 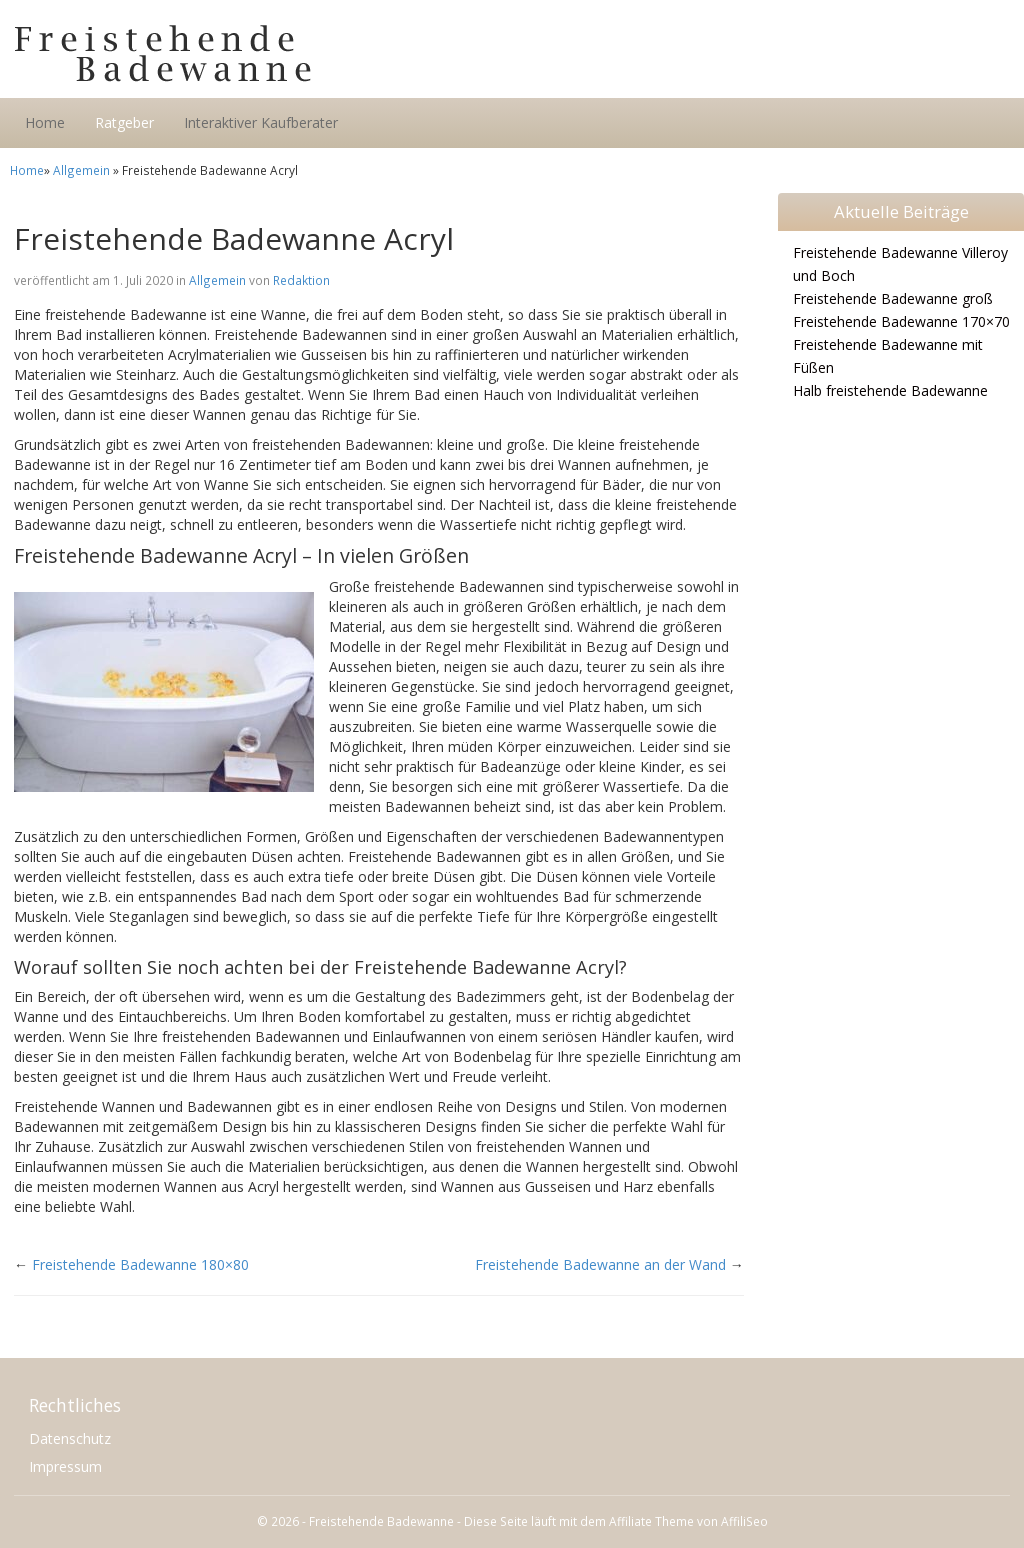 What do you see at coordinates (81, 170) in the screenshot?
I see `Allgemein` at bounding box center [81, 170].